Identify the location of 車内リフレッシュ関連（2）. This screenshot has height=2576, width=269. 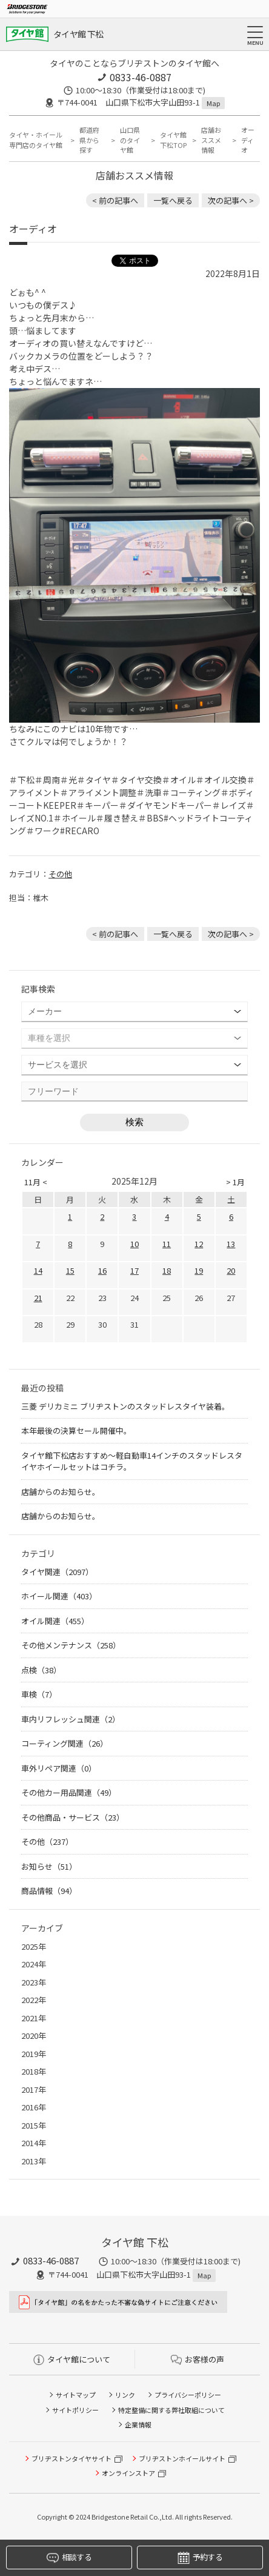
(70, 1719).